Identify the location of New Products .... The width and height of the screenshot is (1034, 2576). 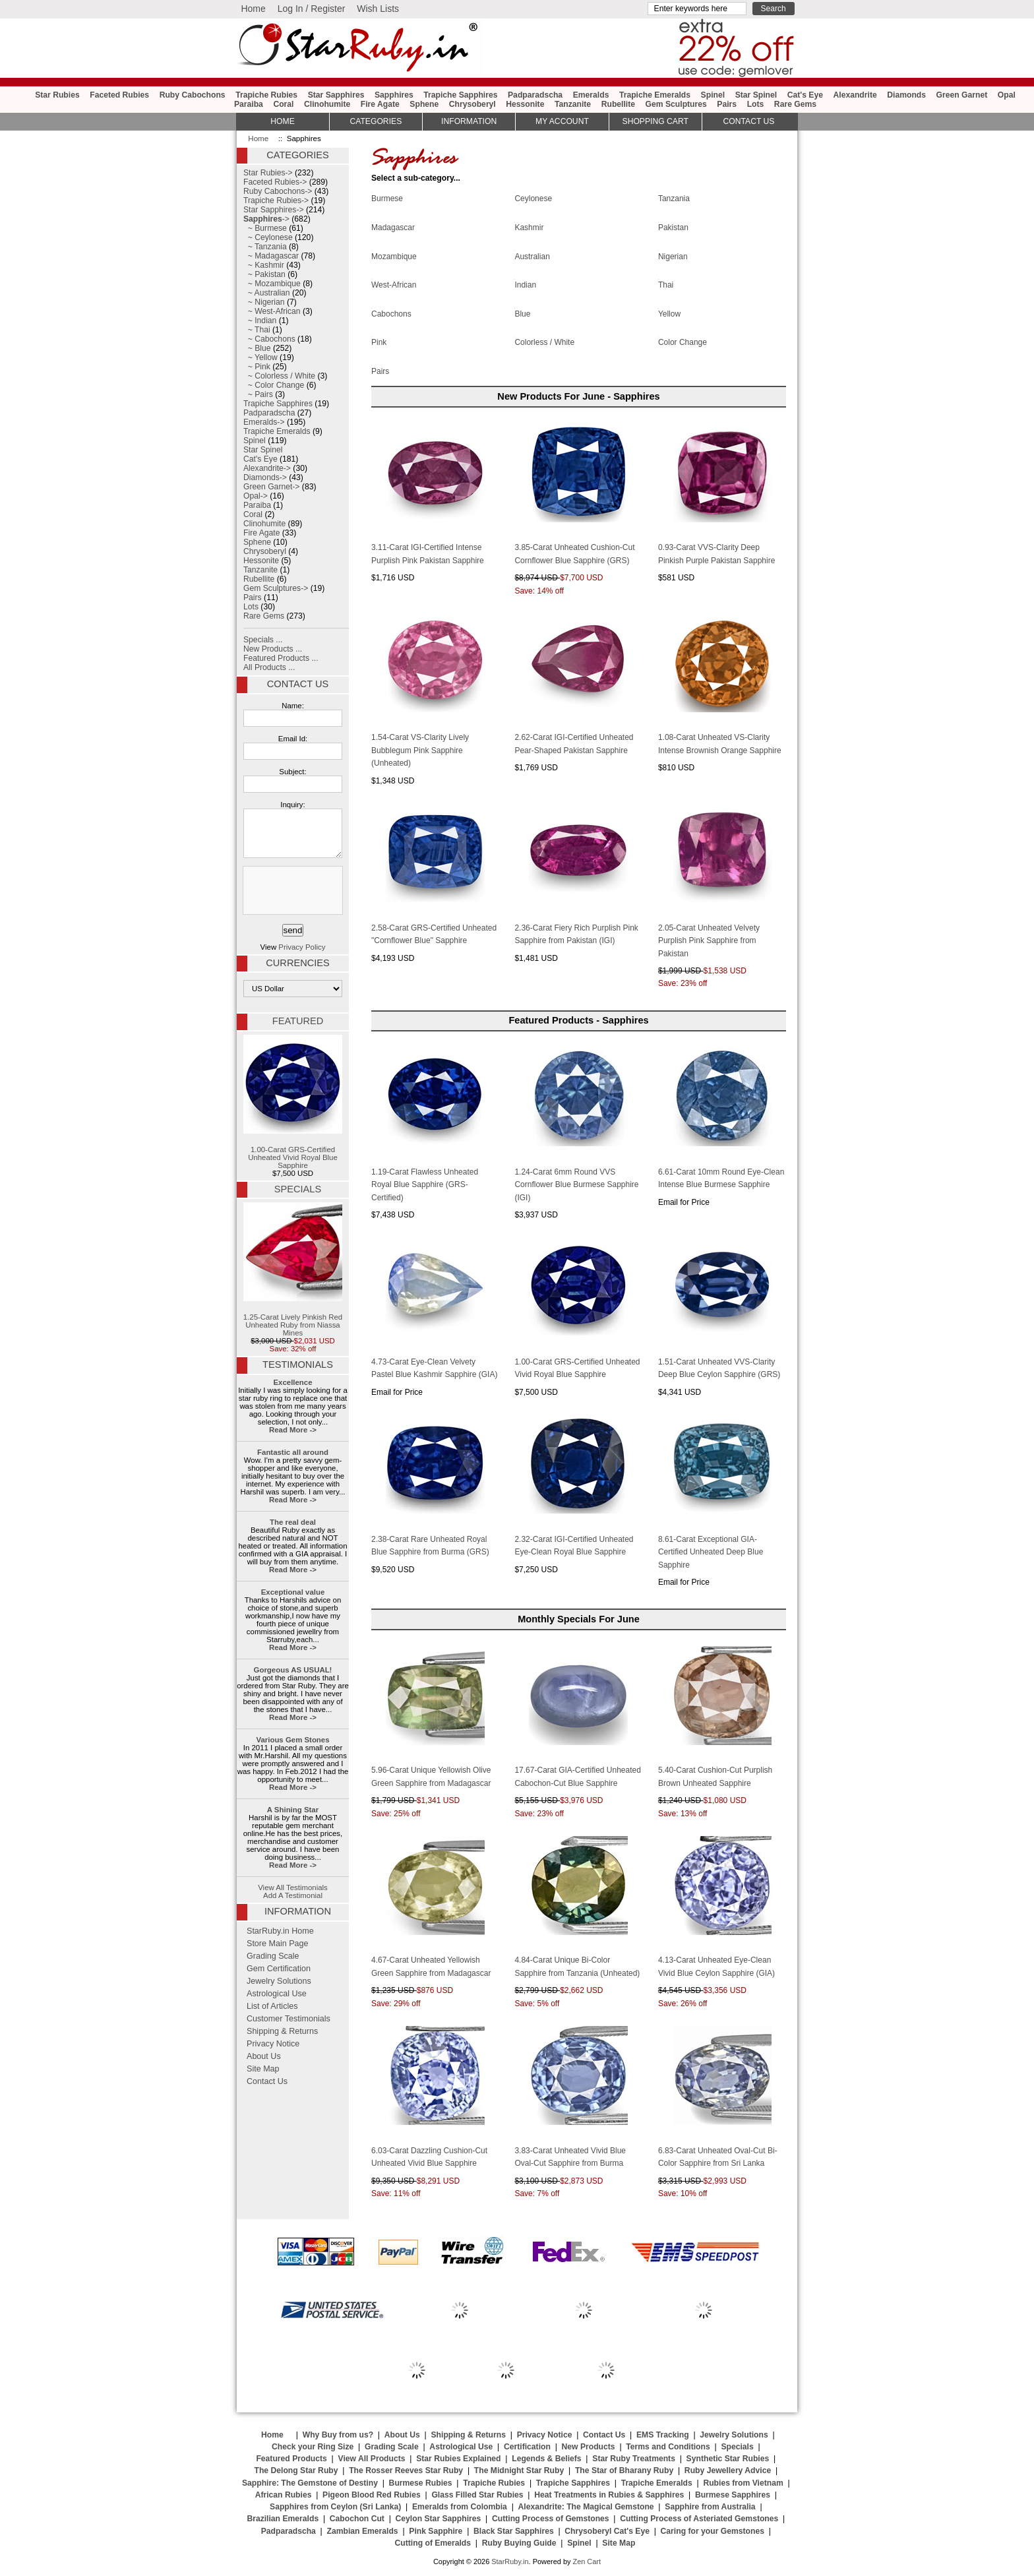
(272, 649).